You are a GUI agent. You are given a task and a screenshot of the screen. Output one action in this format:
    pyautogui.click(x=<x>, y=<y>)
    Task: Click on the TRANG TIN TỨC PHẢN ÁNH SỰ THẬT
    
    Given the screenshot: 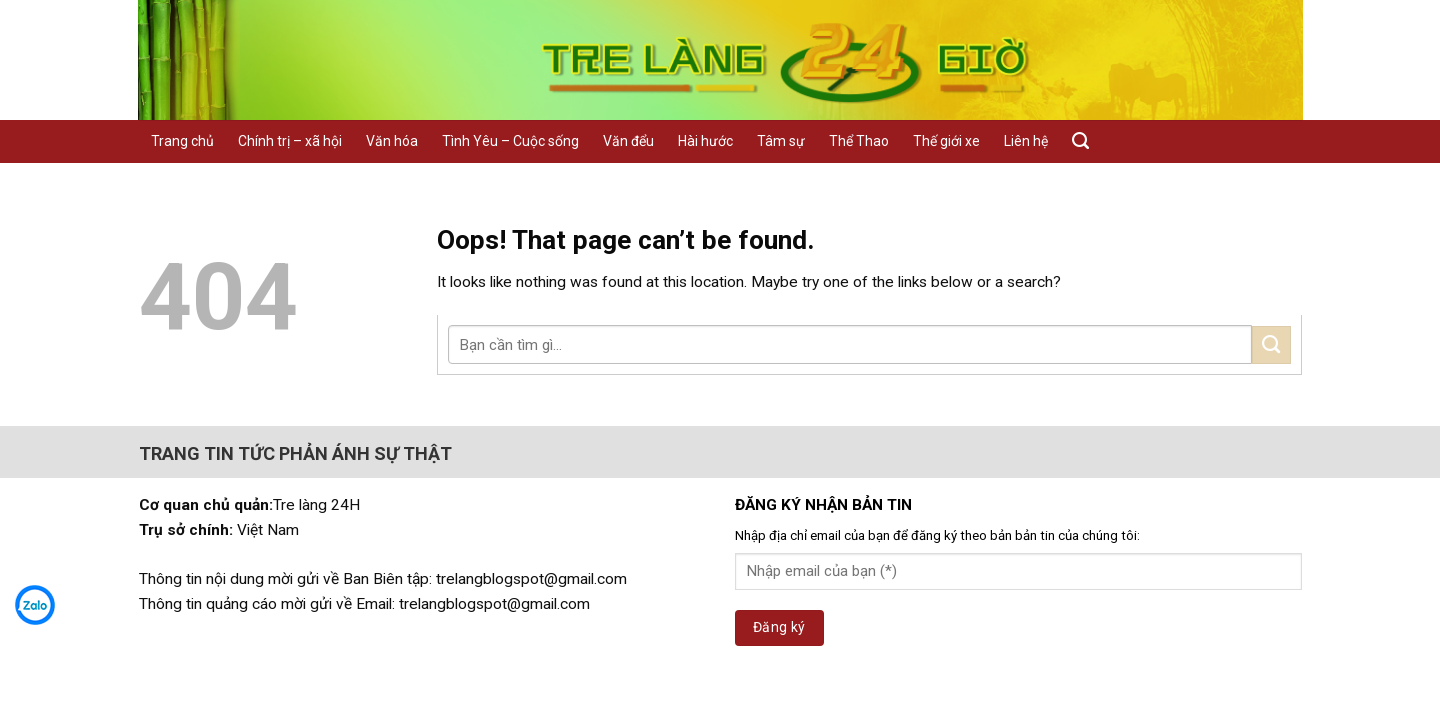 What is the action you would take?
    pyautogui.click(x=295, y=453)
    